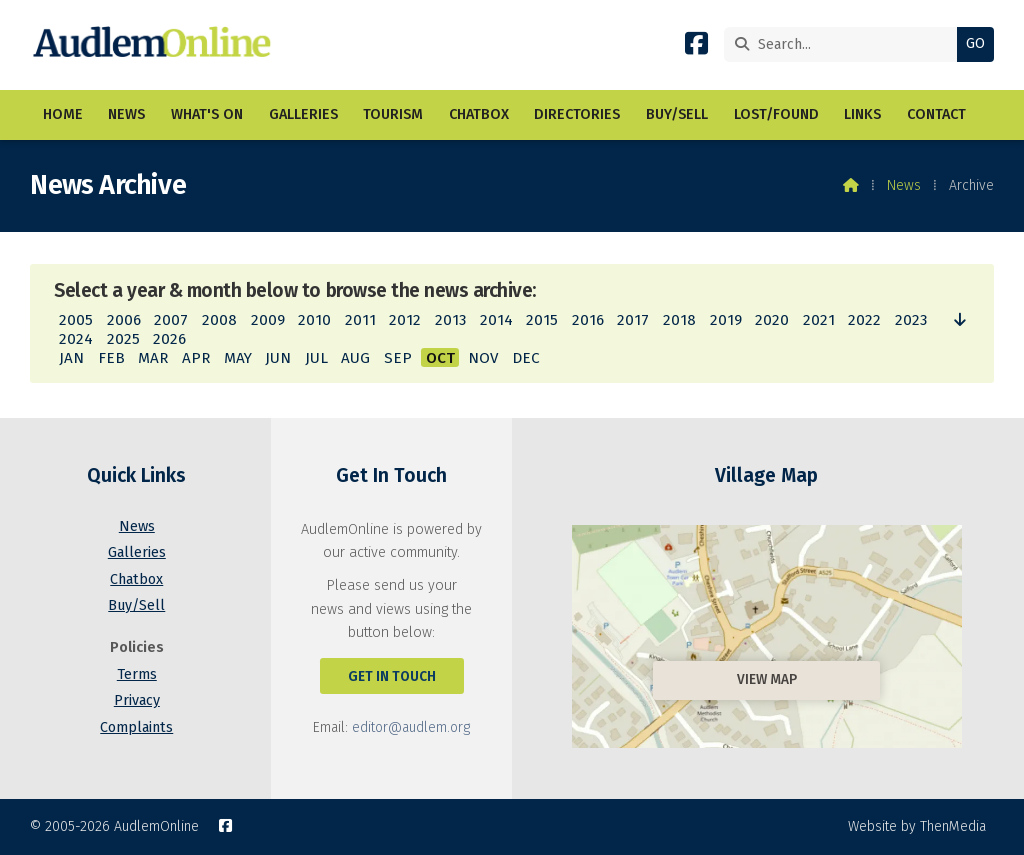  I want to click on 2009, so click(268, 320).